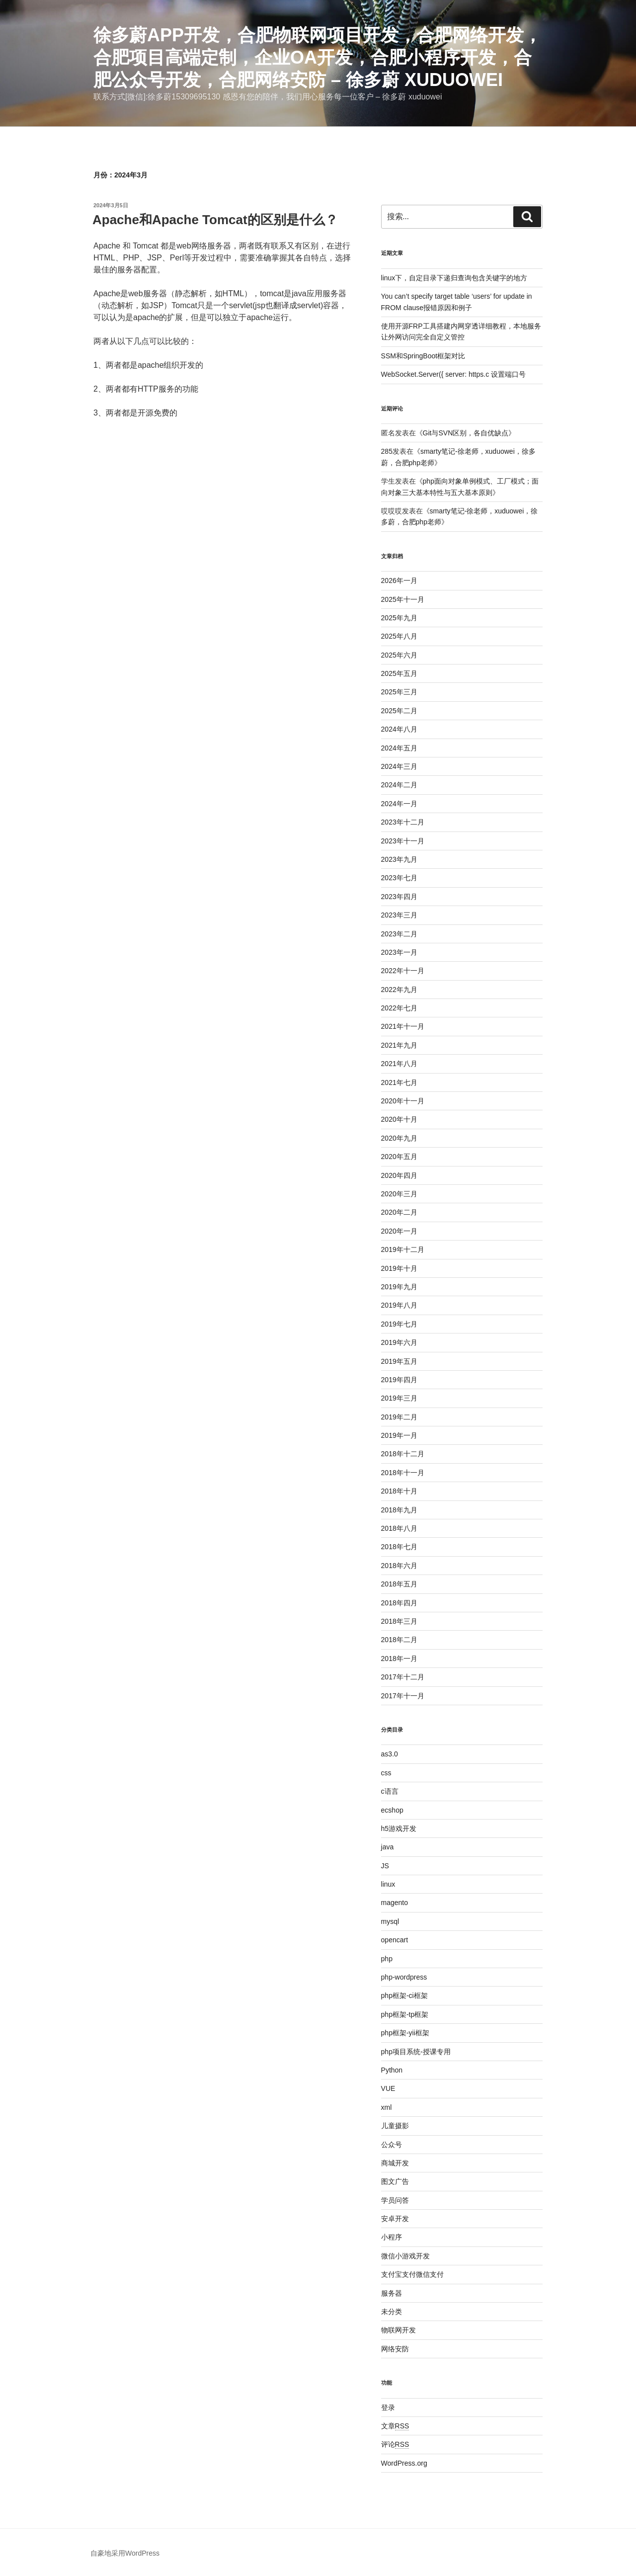 Image resolution: width=636 pixels, height=2576 pixels. Describe the element at coordinates (395, 2181) in the screenshot. I see `图文广告` at that location.